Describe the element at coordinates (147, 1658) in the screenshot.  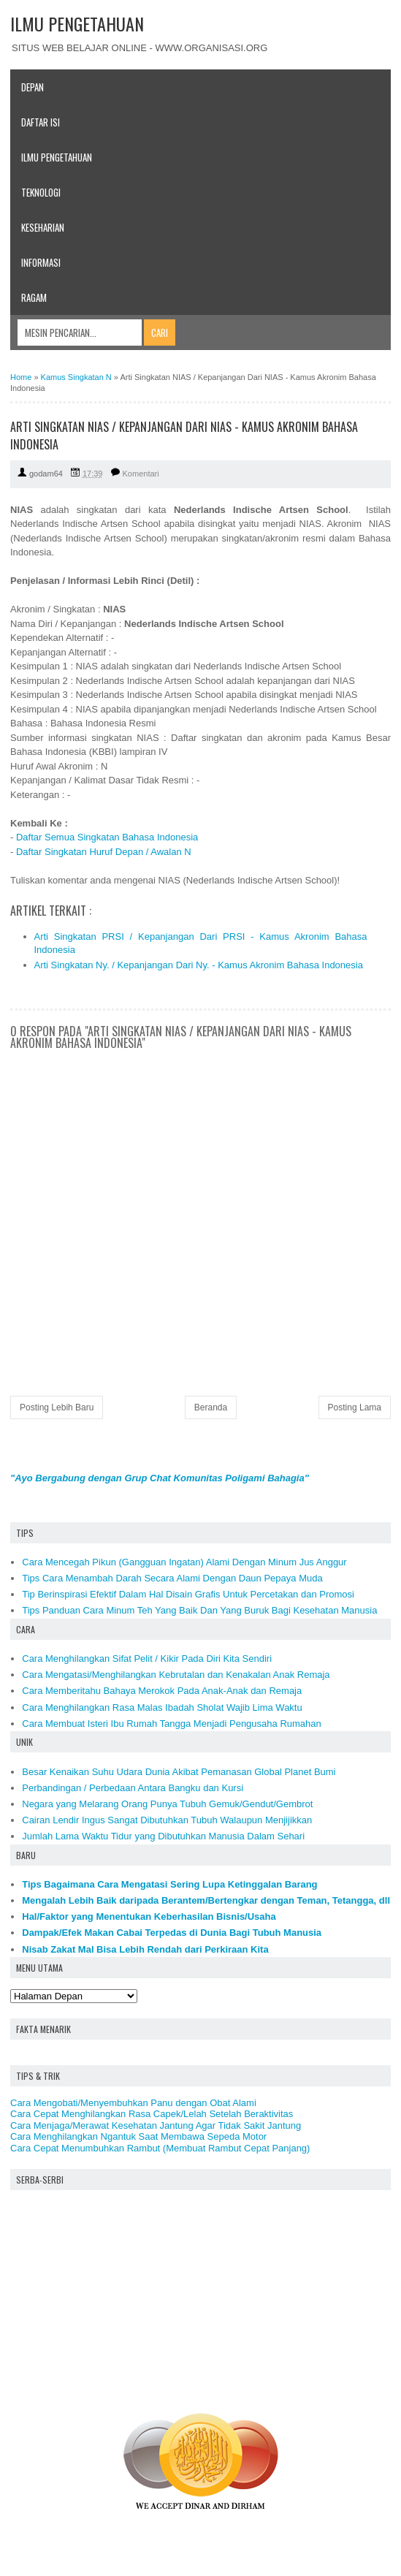
I see `Cara Menghilangkan Sifat Pelit / Kikir Pada Diri Kita Sendiri` at that location.